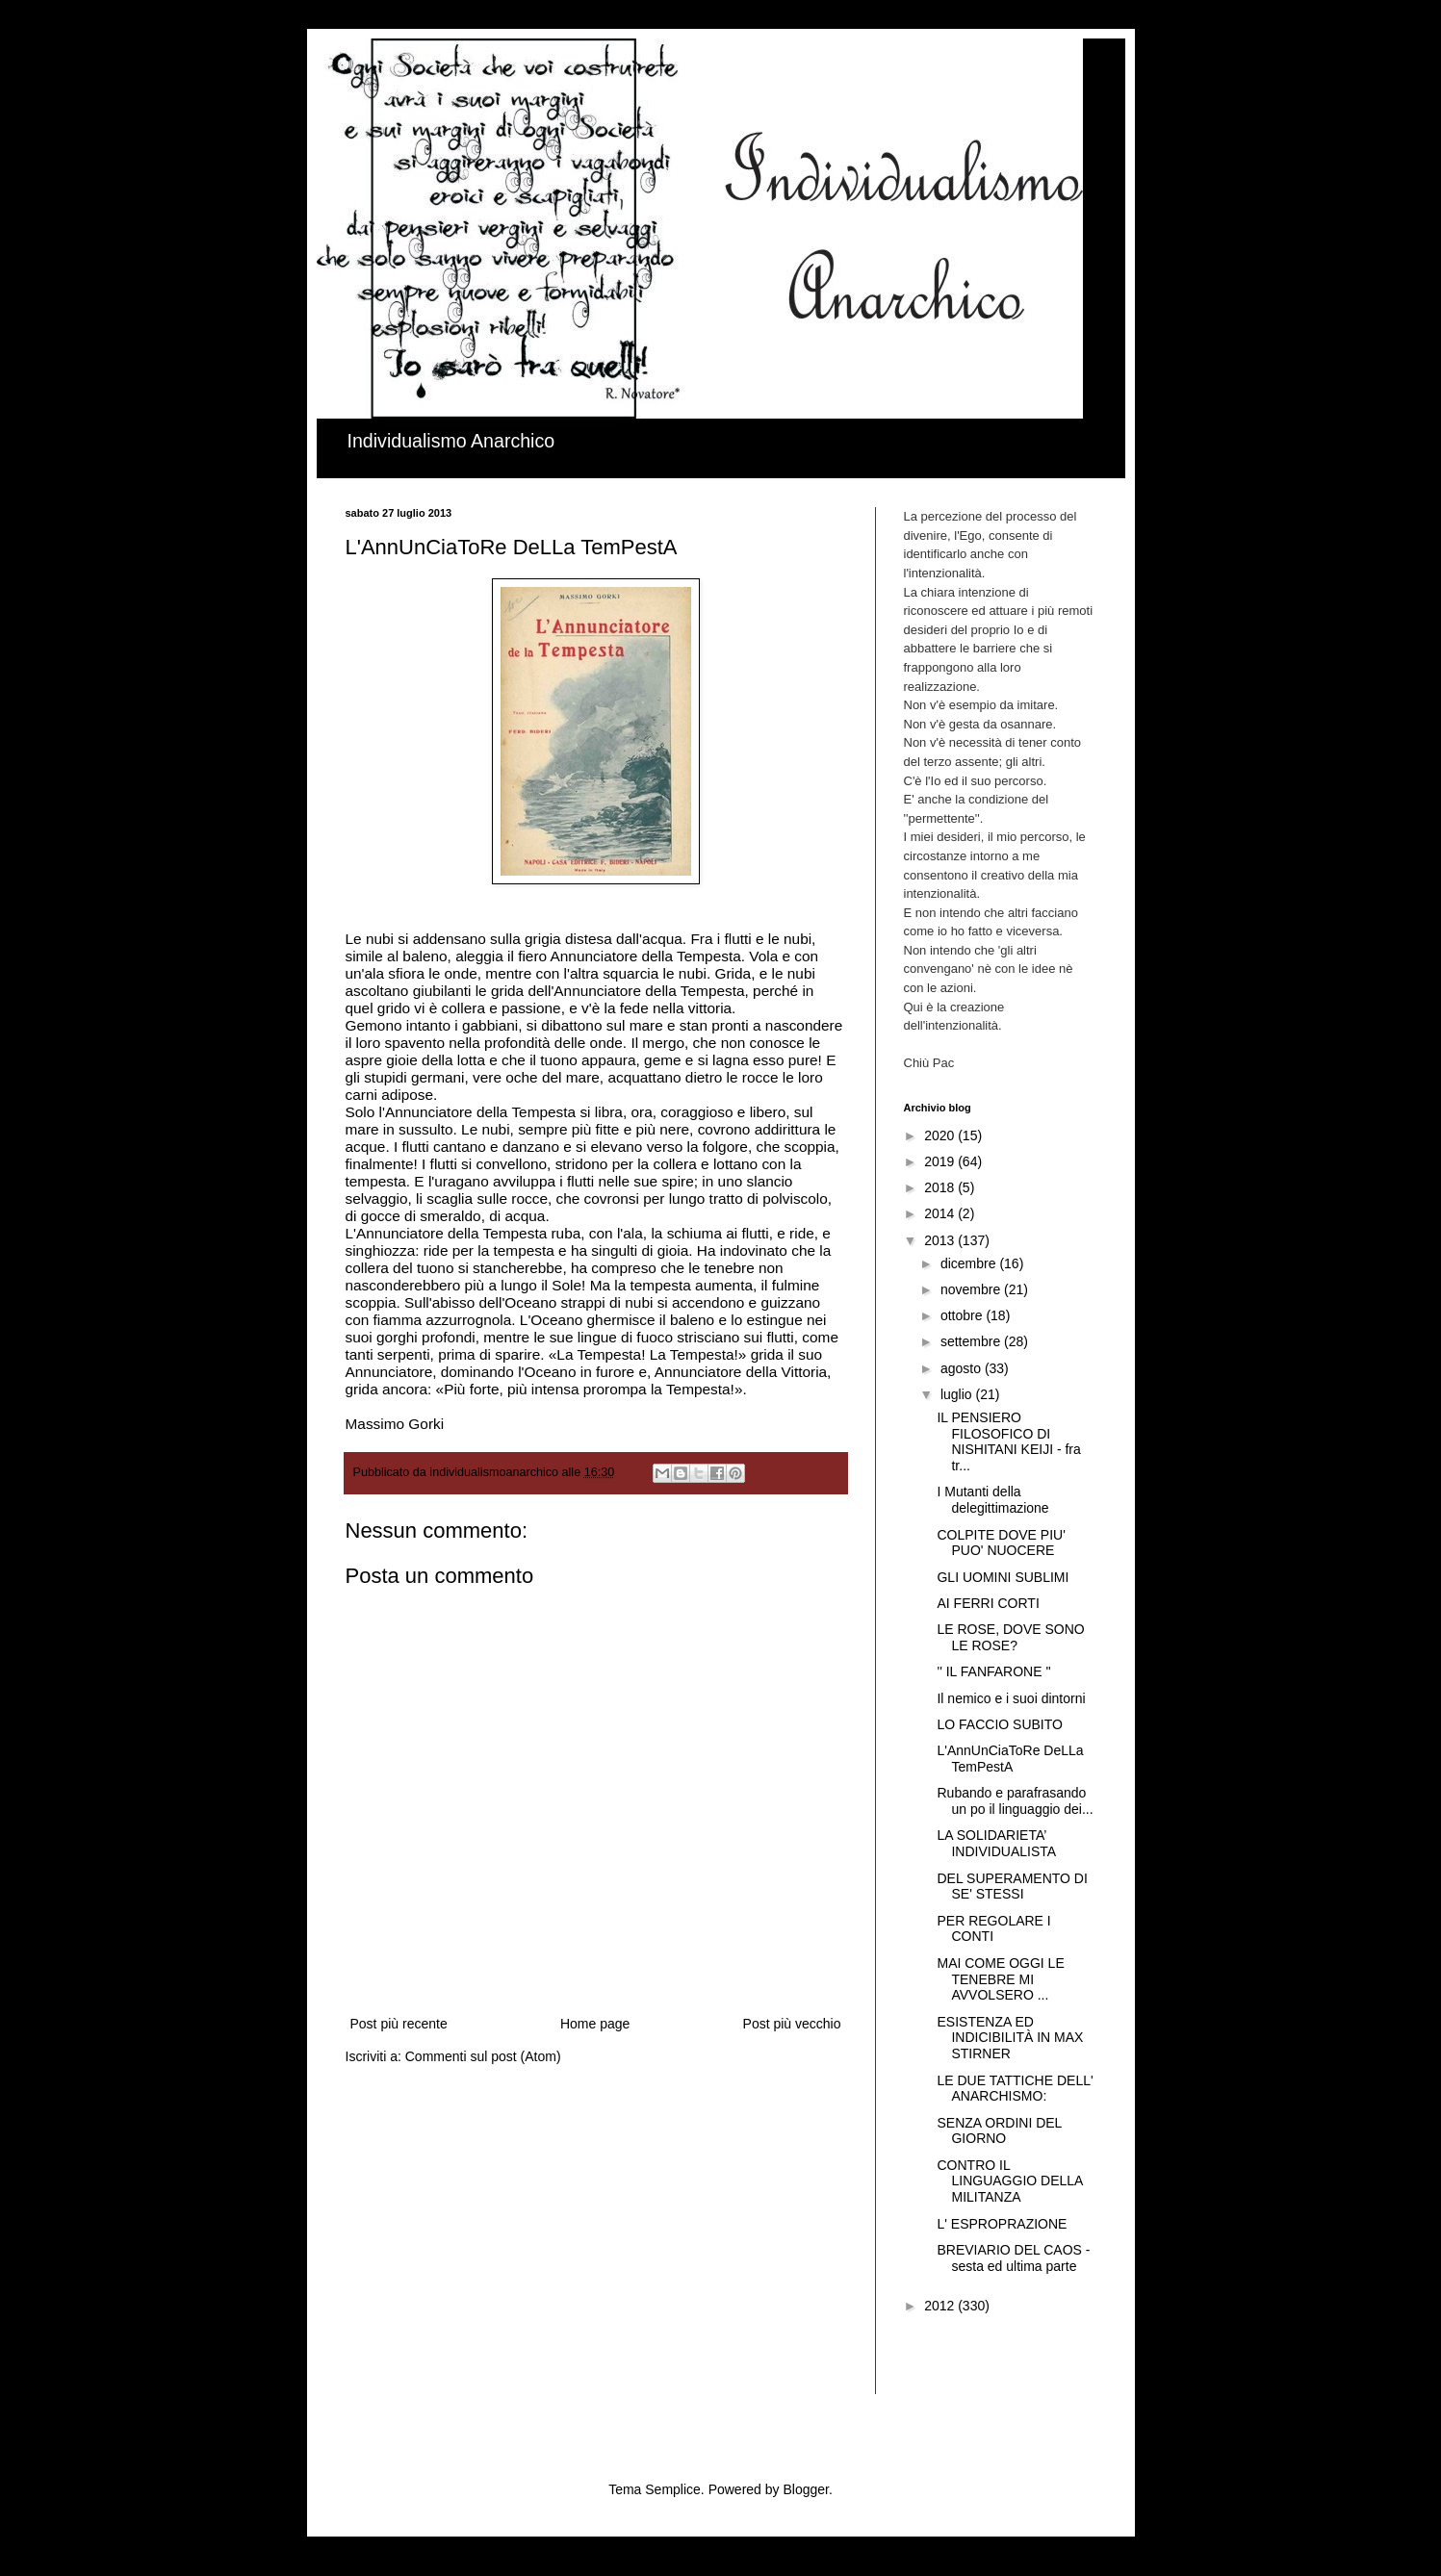  What do you see at coordinates (1010, 1637) in the screenshot?
I see `LE ROSE, DOVE SONO LE ROSE?` at bounding box center [1010, 1637].